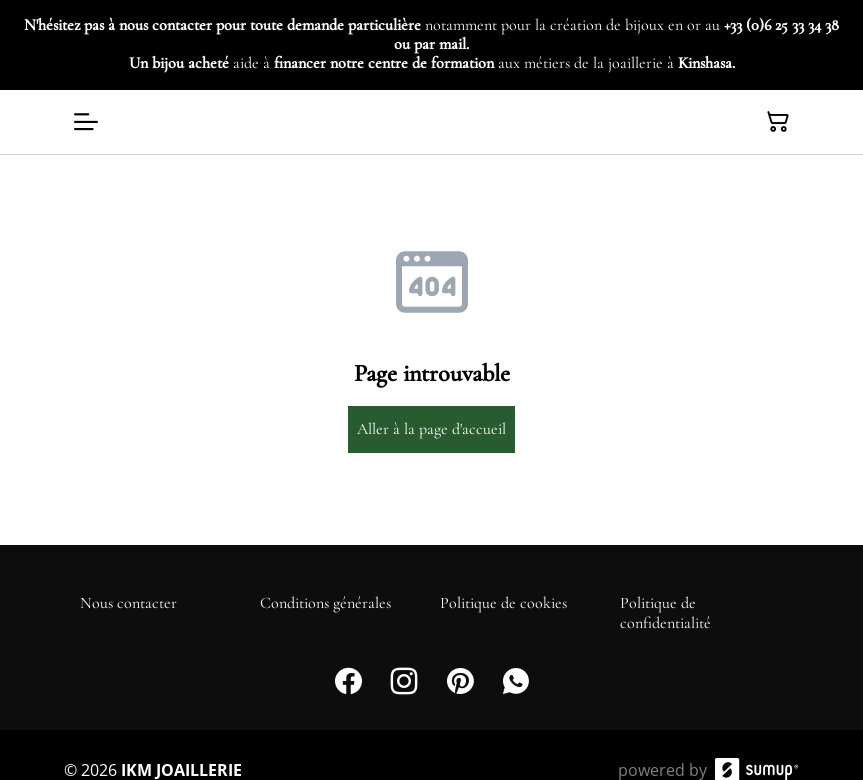 This screenshot has height=780, width=863. I want to click on Aller à la page d'accueil, so click(431, 429).